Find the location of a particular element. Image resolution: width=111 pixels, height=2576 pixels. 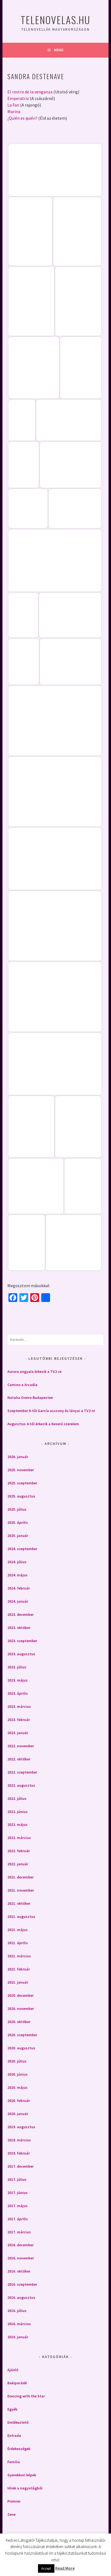

2017. május is located at coordinates (17, 2205).